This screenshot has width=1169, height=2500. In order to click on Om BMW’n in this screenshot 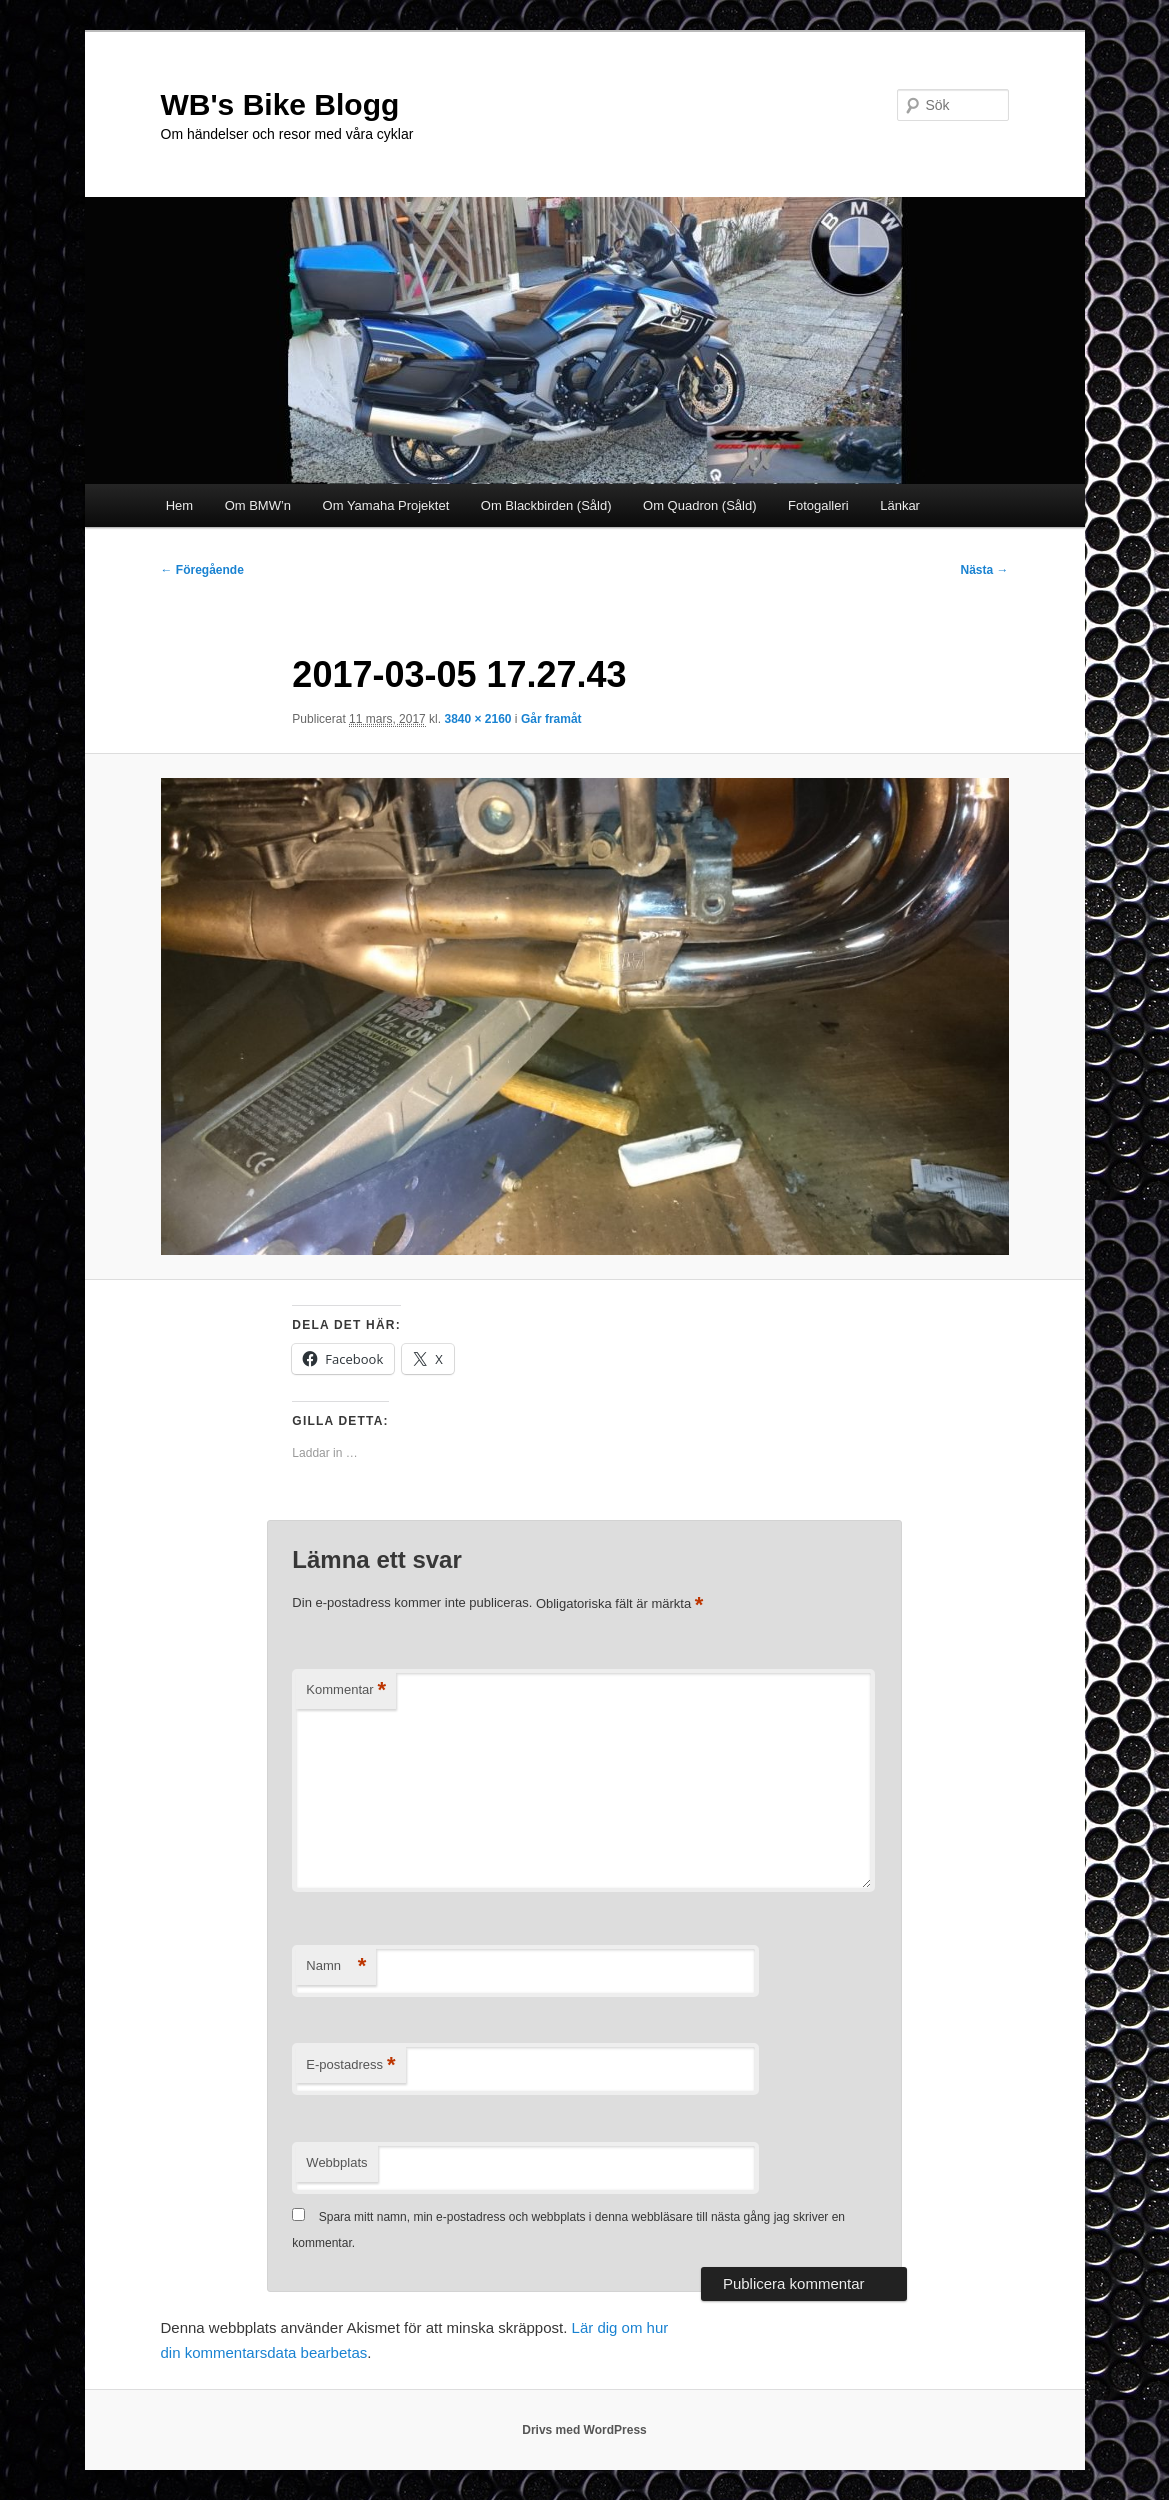, I will do `click(258, 505)`.